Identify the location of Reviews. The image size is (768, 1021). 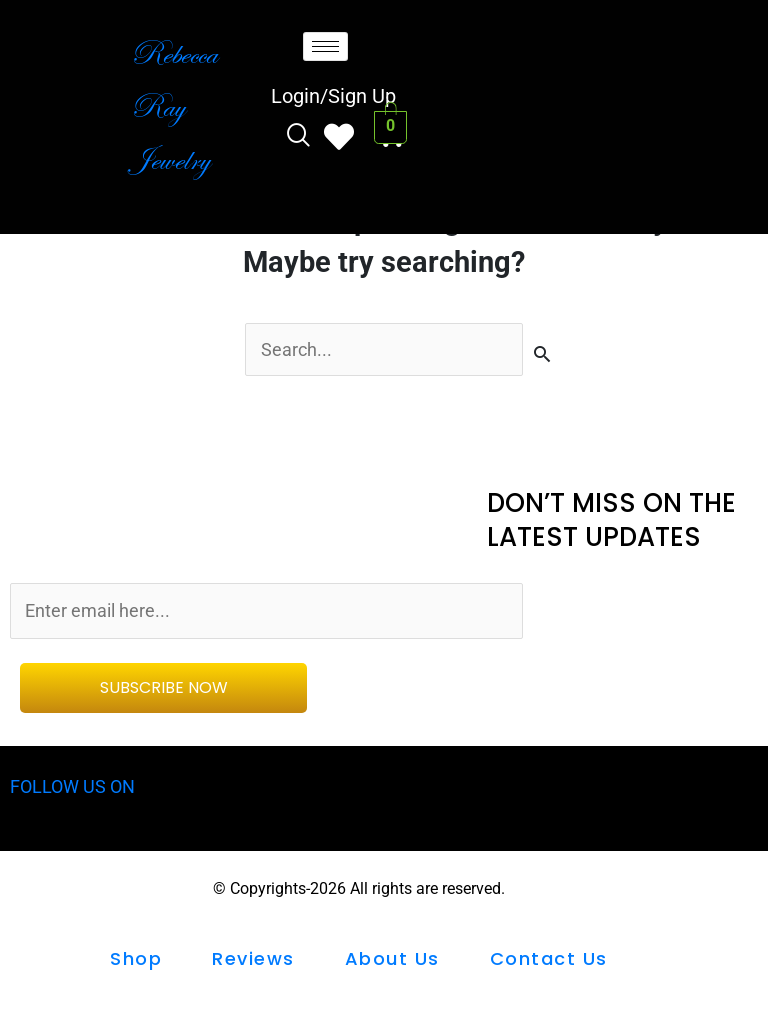
(253, 961).